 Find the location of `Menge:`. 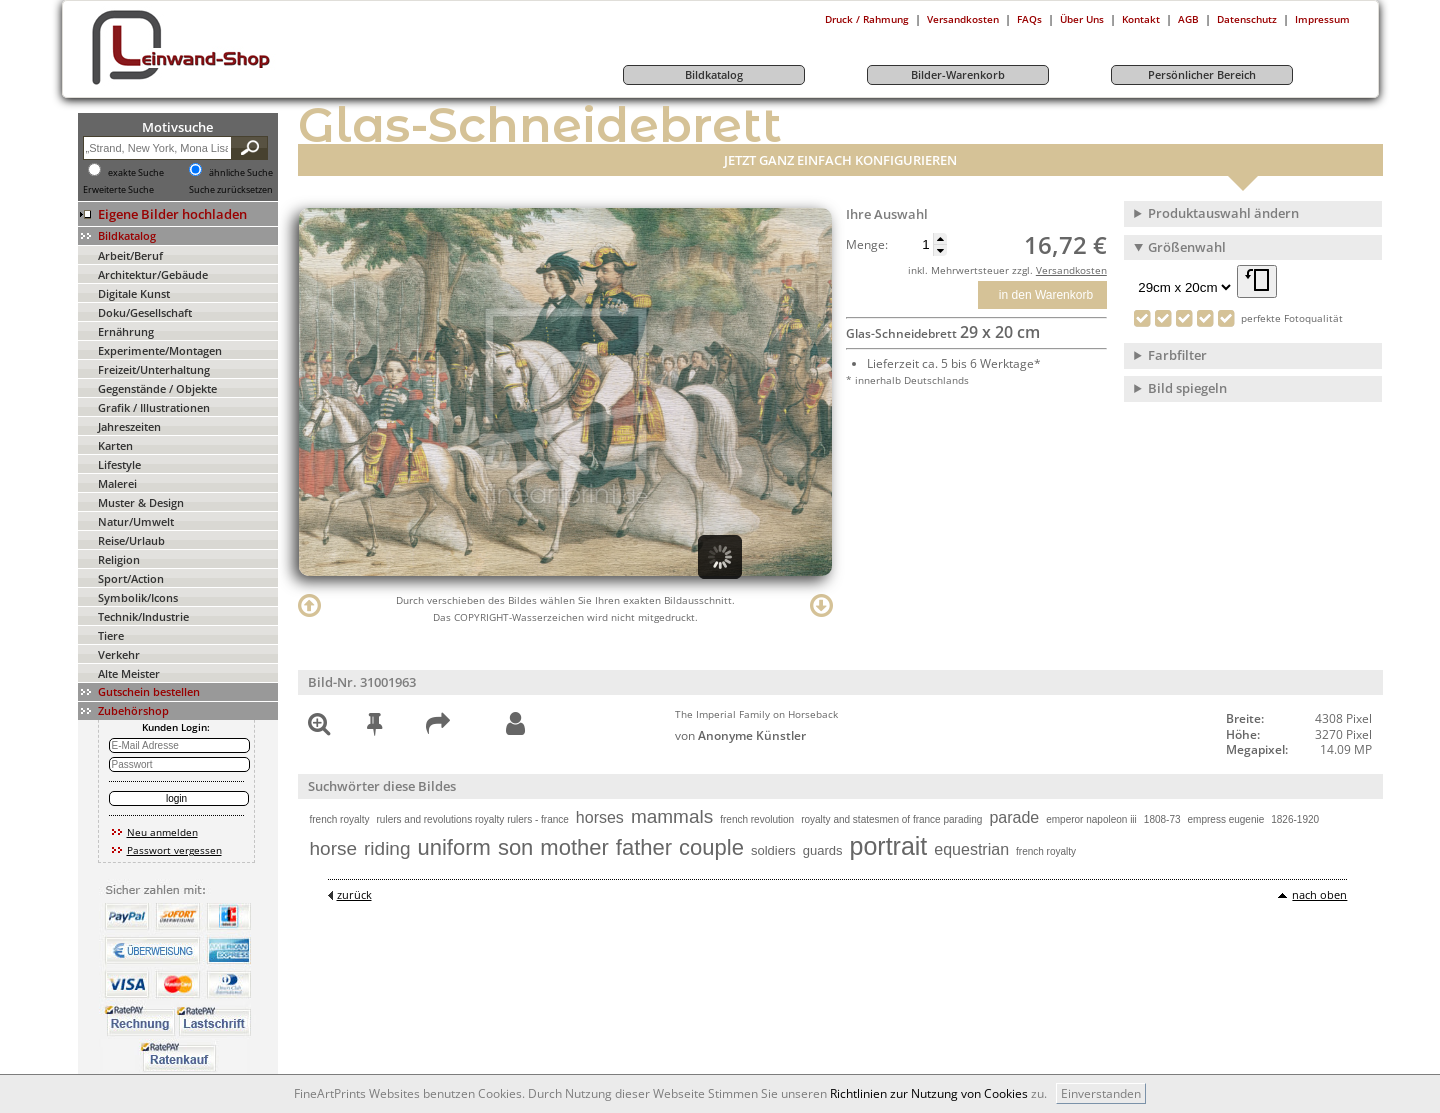

Menge: is located at coordinates (867, 245).